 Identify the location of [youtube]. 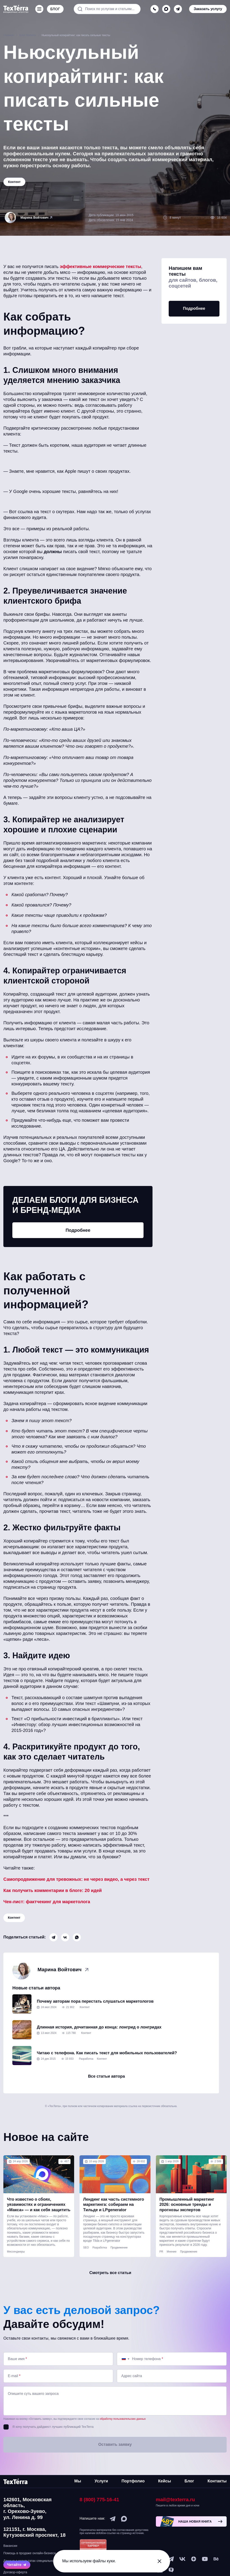
(205, 2559).